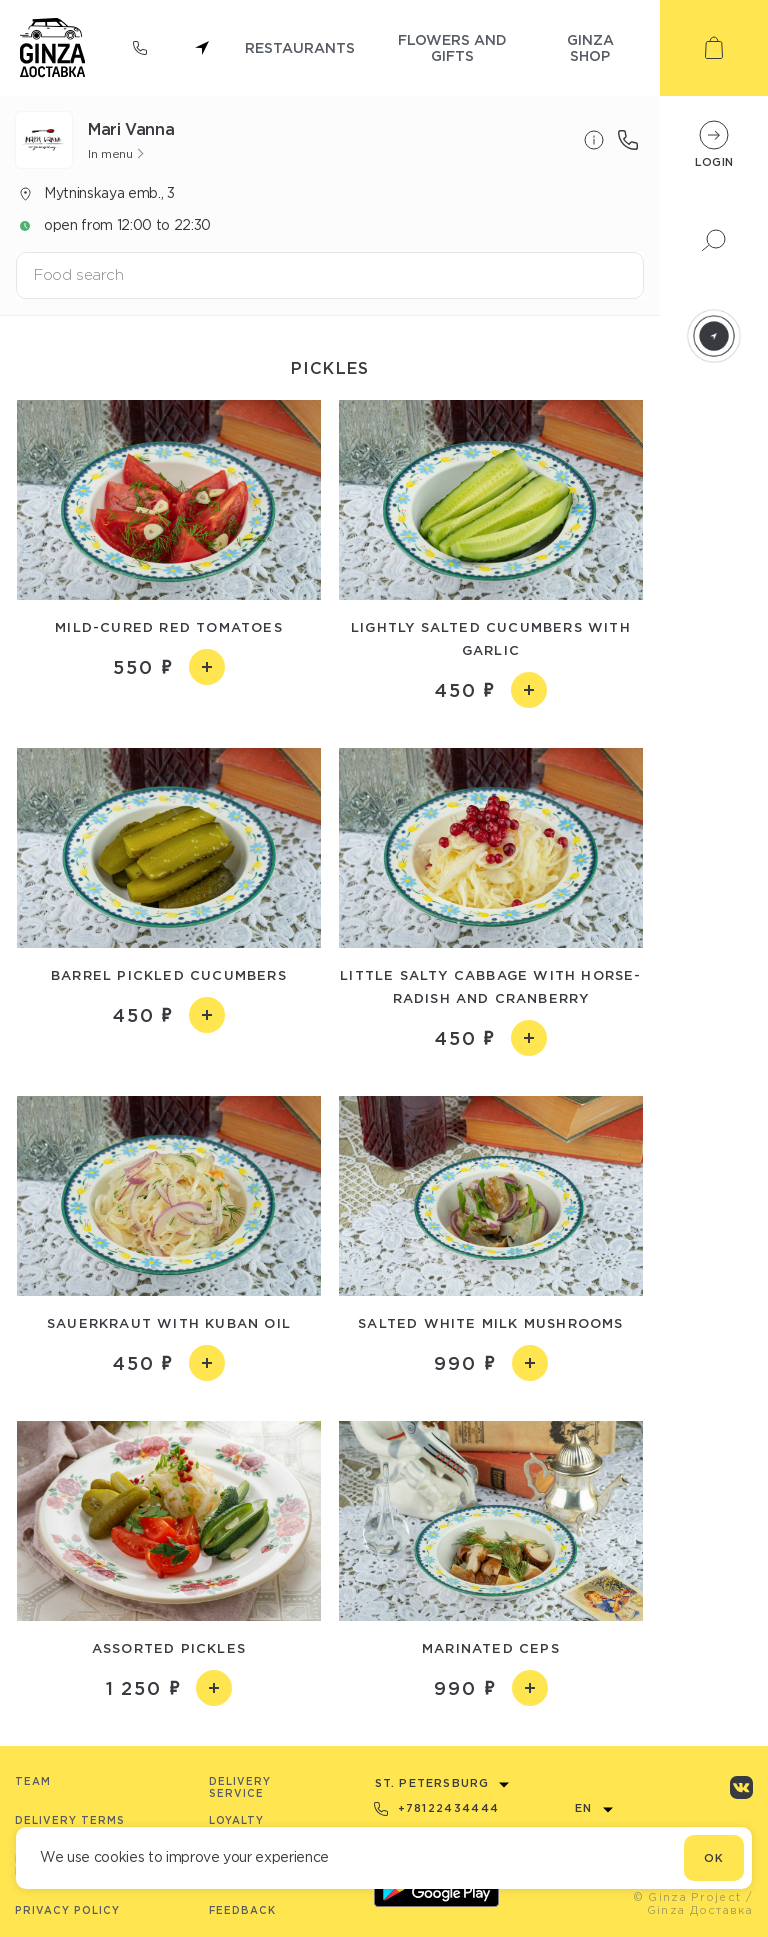 The height and width of the screenshot is (1937, 768). Describe the element at coordinates (33, 1781) in the screenshot. I see `Team` at that location.